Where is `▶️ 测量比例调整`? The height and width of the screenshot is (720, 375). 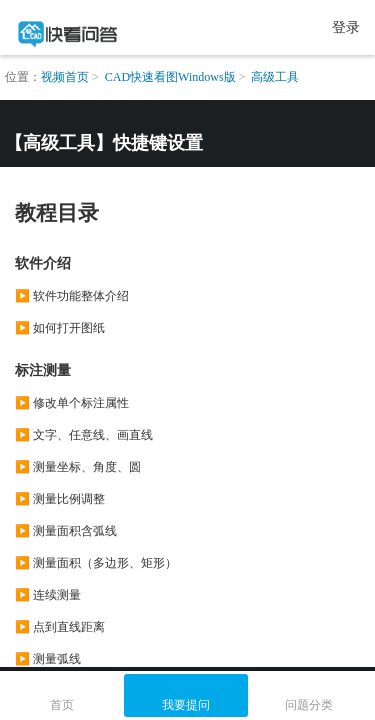
▶️ 测量比例调整 is located at coordinates (60, 499).